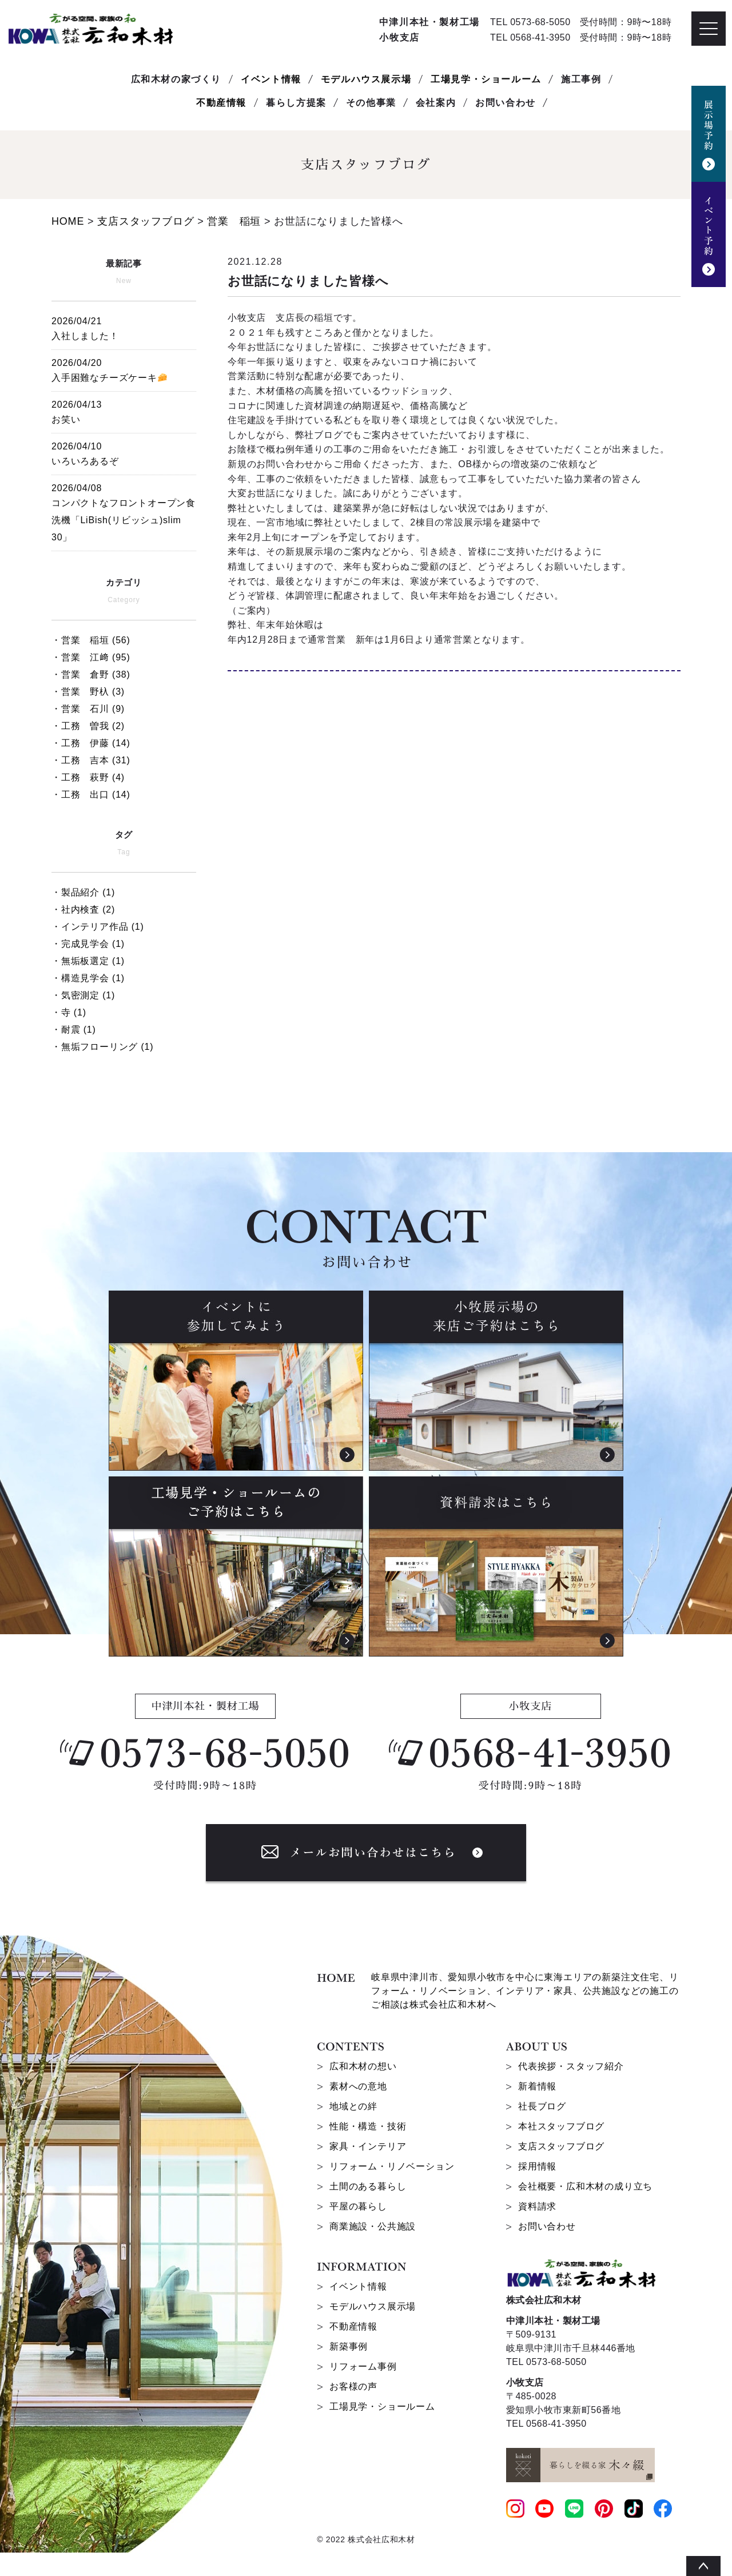 The width and height of the screenshot is (732, 2576). Describe the element at coordinates (221, 103) in the screenshot. I see `不動産情報` at that location.